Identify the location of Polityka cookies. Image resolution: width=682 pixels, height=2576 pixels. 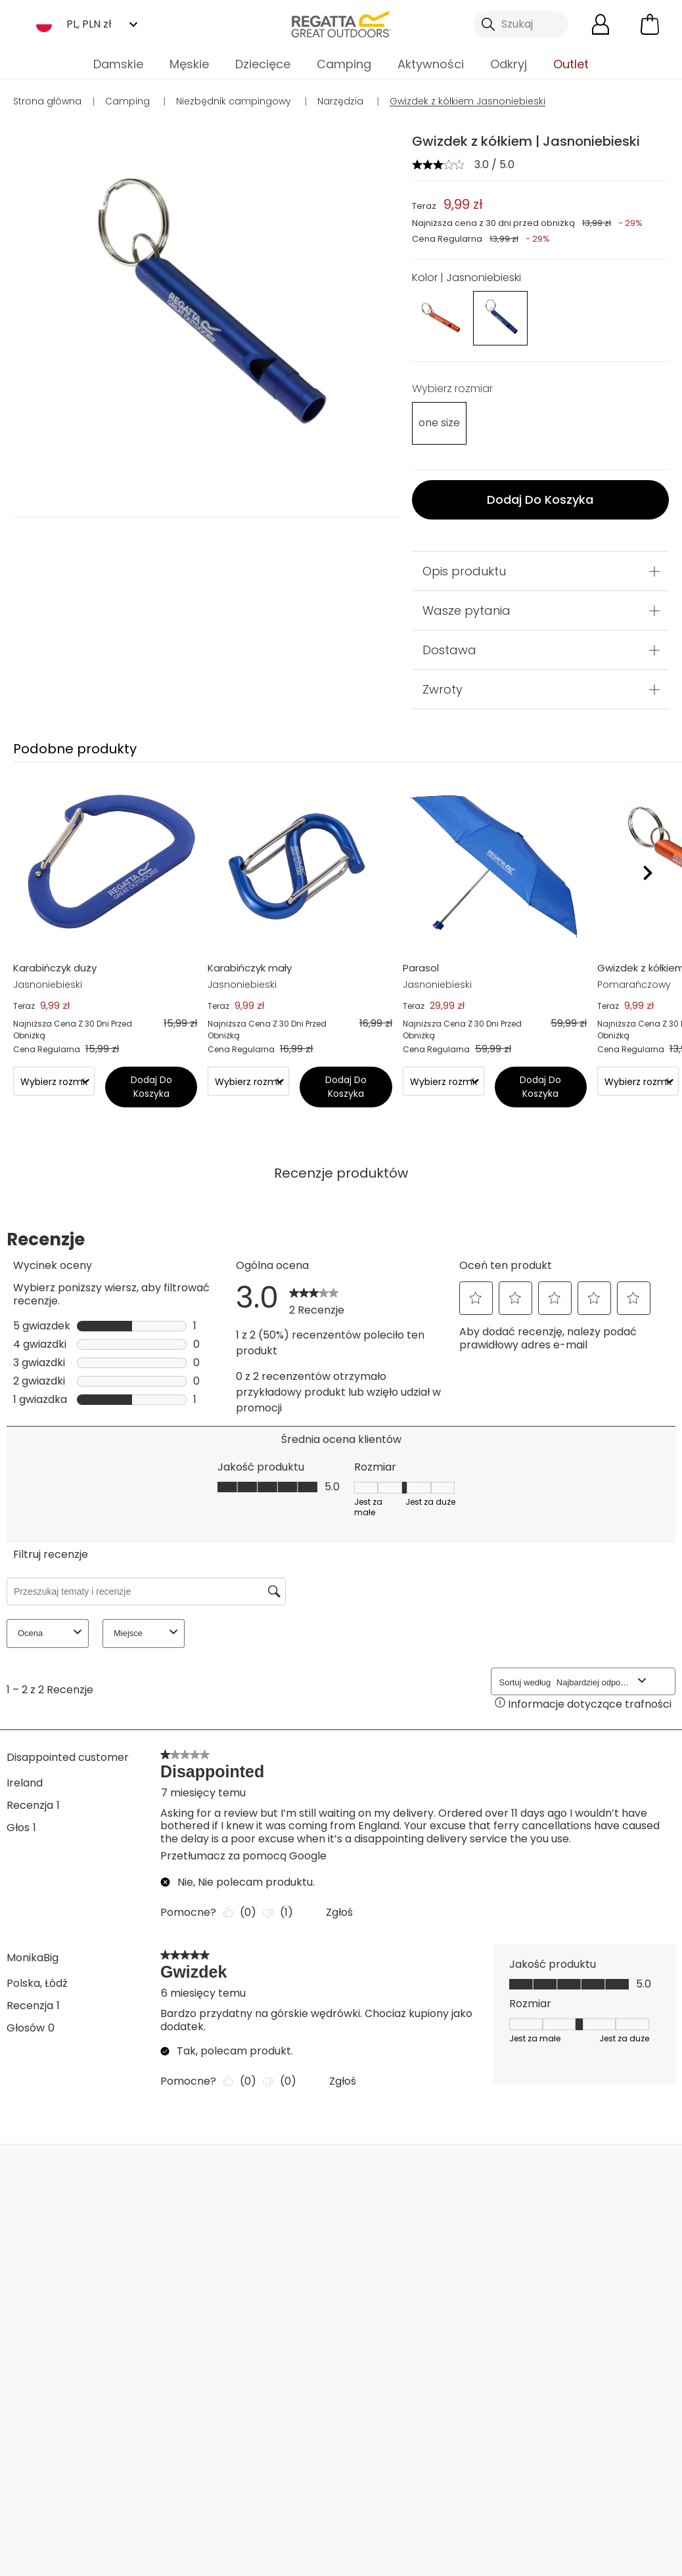
(609, 2557).